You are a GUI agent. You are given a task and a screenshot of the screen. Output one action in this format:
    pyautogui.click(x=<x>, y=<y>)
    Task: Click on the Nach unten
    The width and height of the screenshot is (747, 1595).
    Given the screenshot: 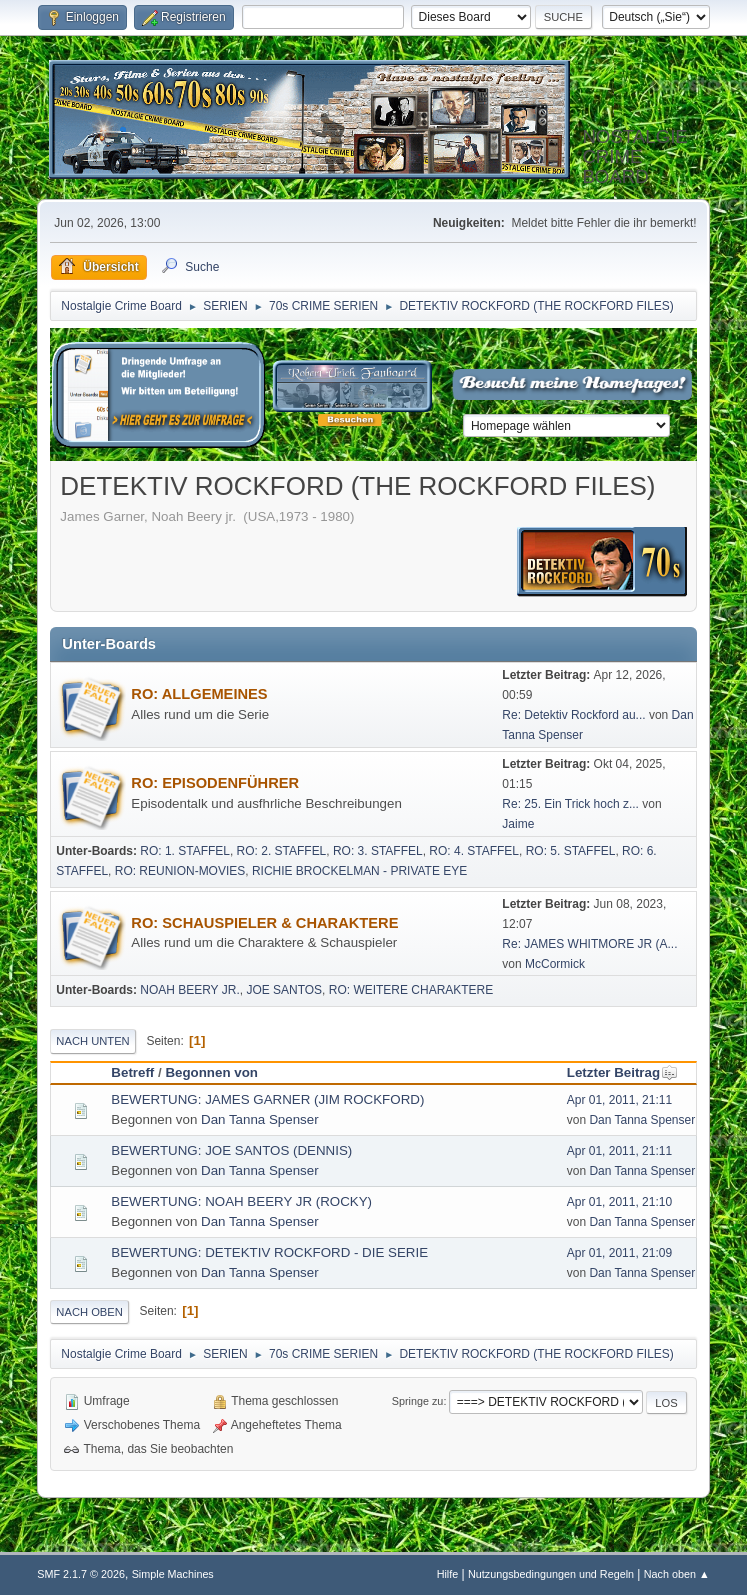 What is the action you would take?
    pyautogui.click(x=92, y=1041)
    